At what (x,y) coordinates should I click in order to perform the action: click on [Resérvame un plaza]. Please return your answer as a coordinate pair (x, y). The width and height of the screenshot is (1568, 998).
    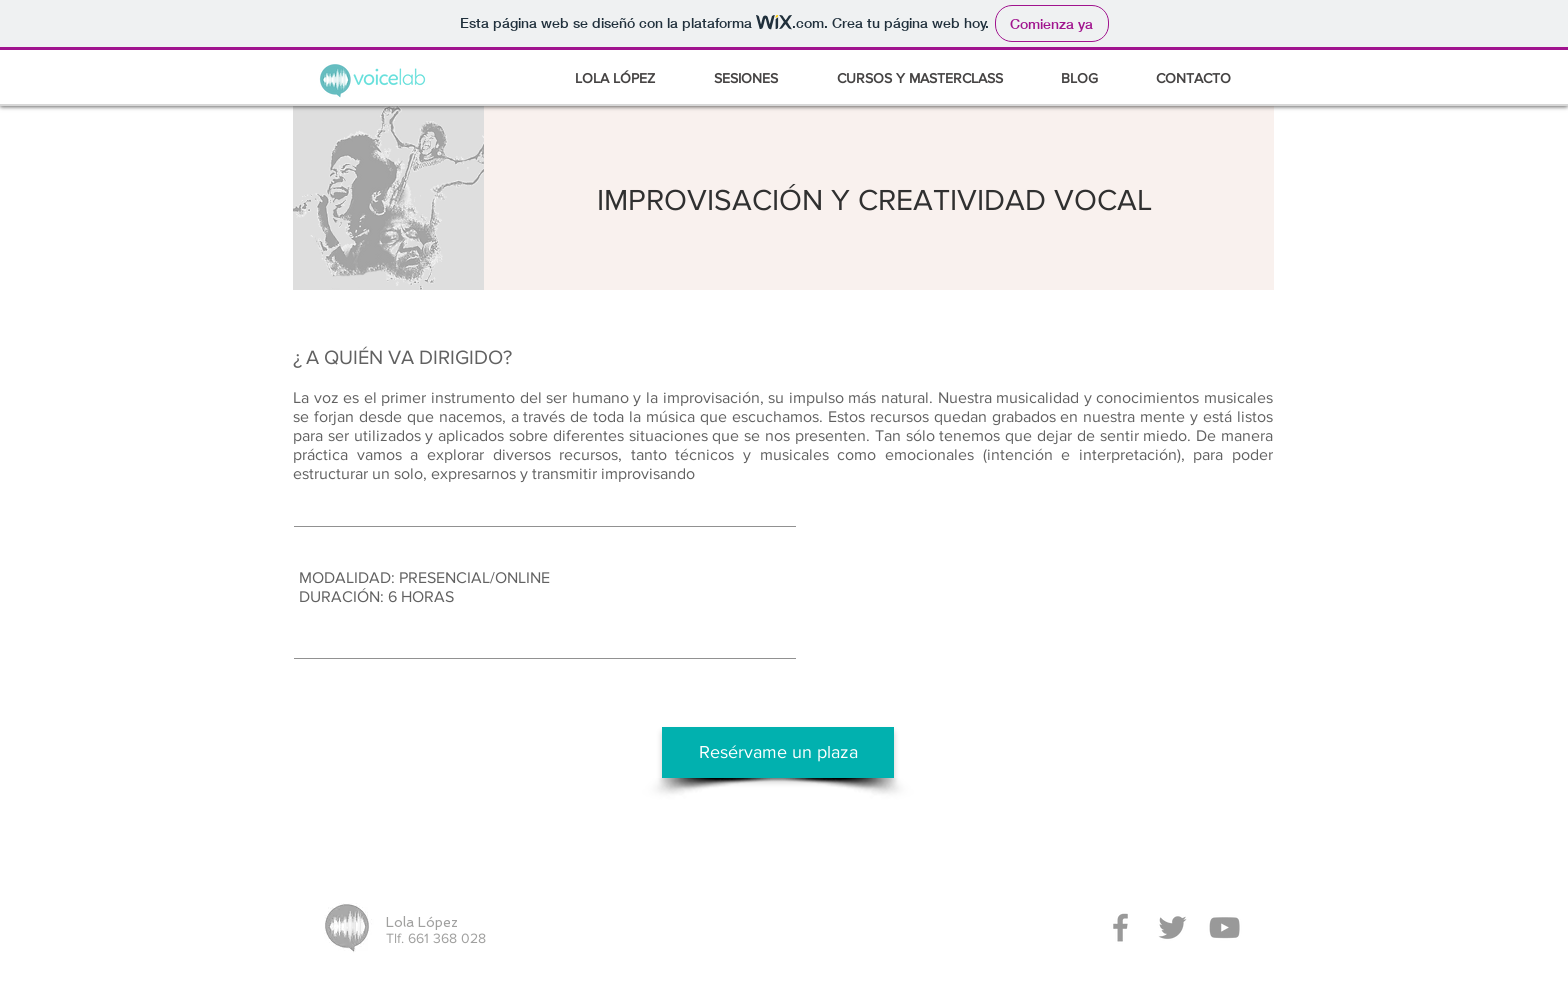
    Looking at the image, I should click on (778, 752).